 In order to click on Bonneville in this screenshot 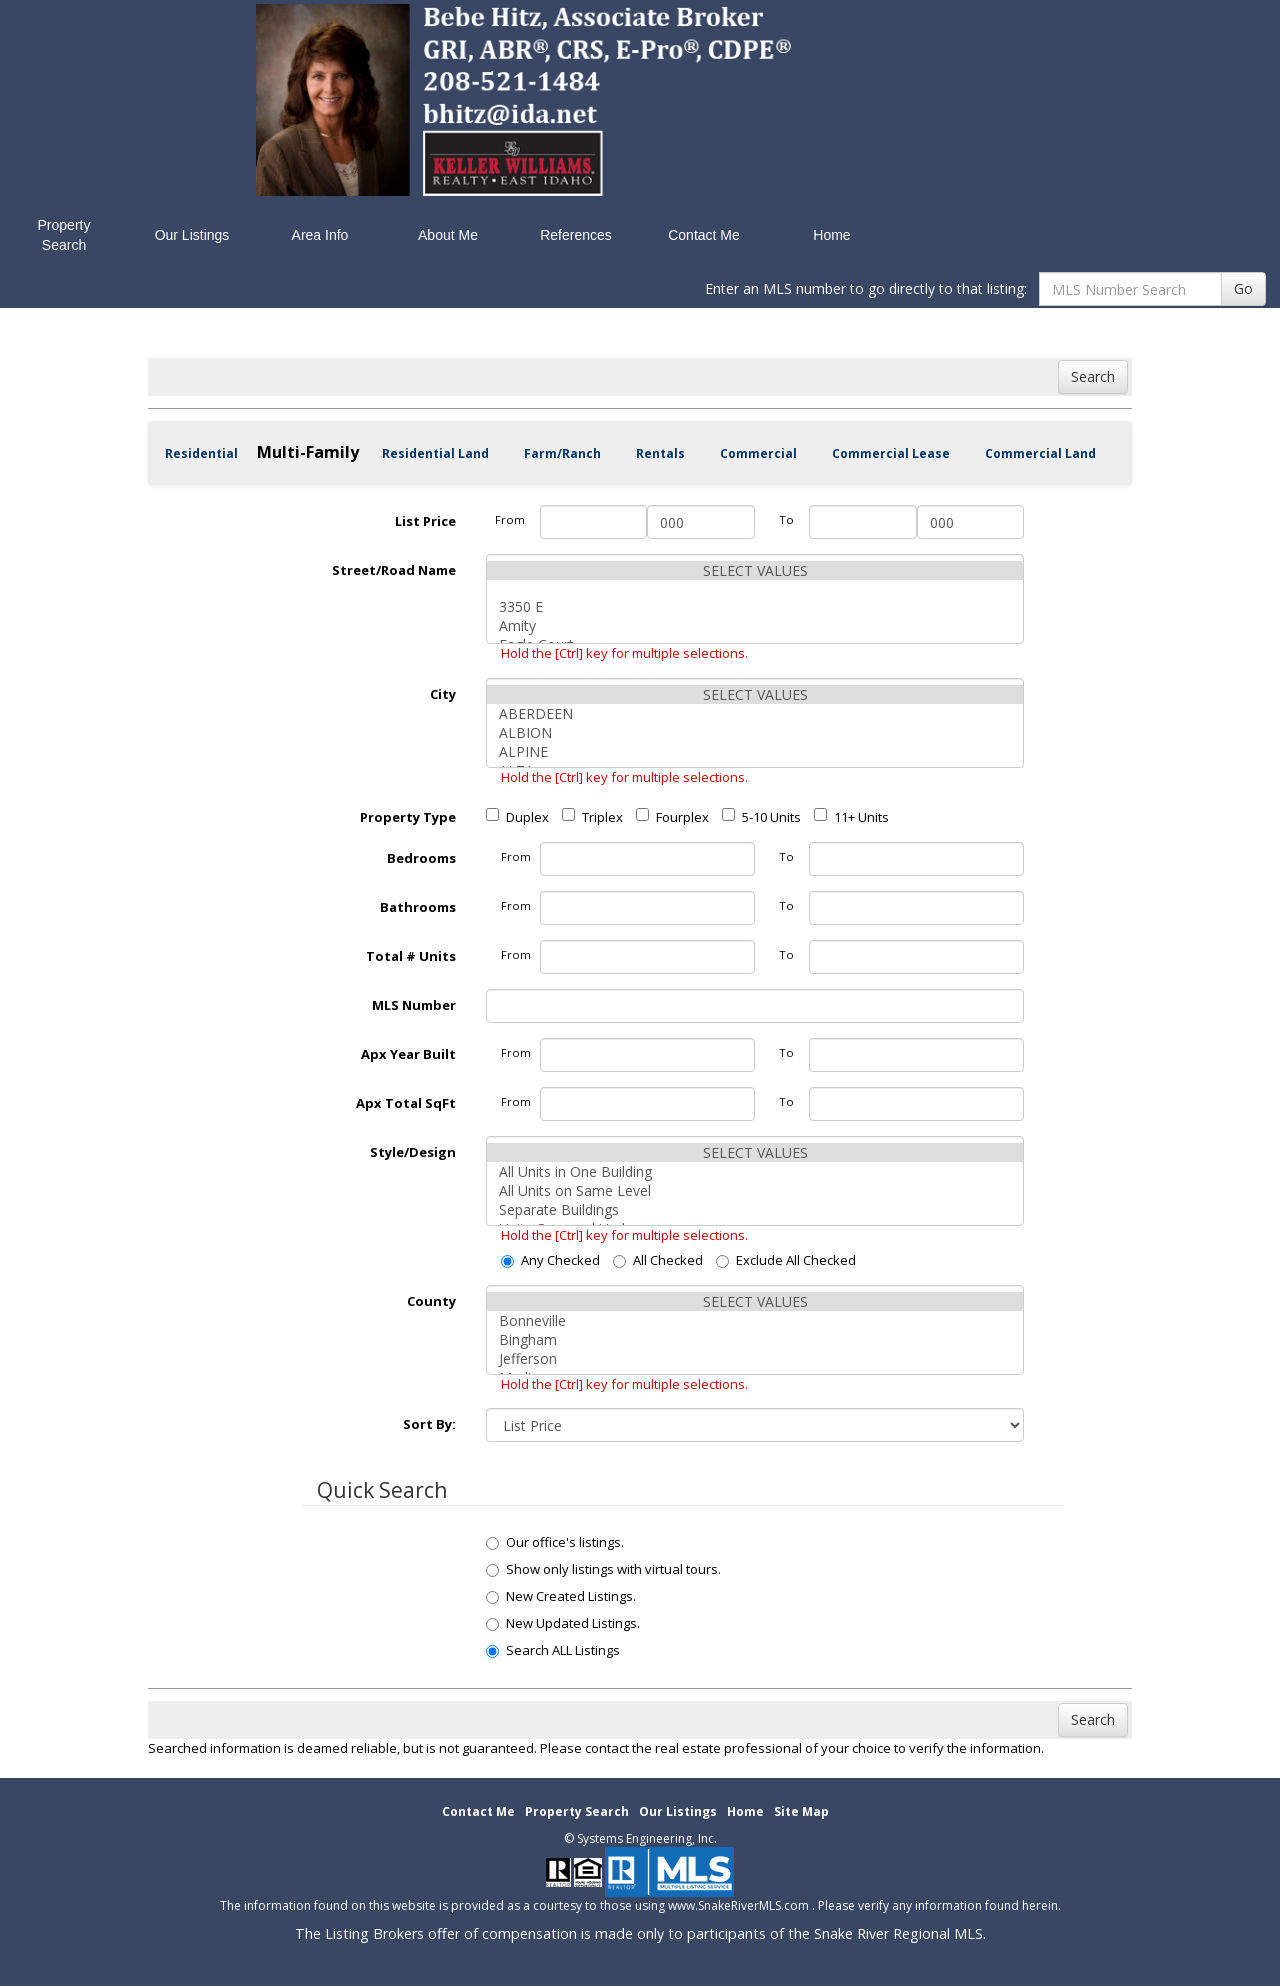, I will do `click(755, 1320)`.